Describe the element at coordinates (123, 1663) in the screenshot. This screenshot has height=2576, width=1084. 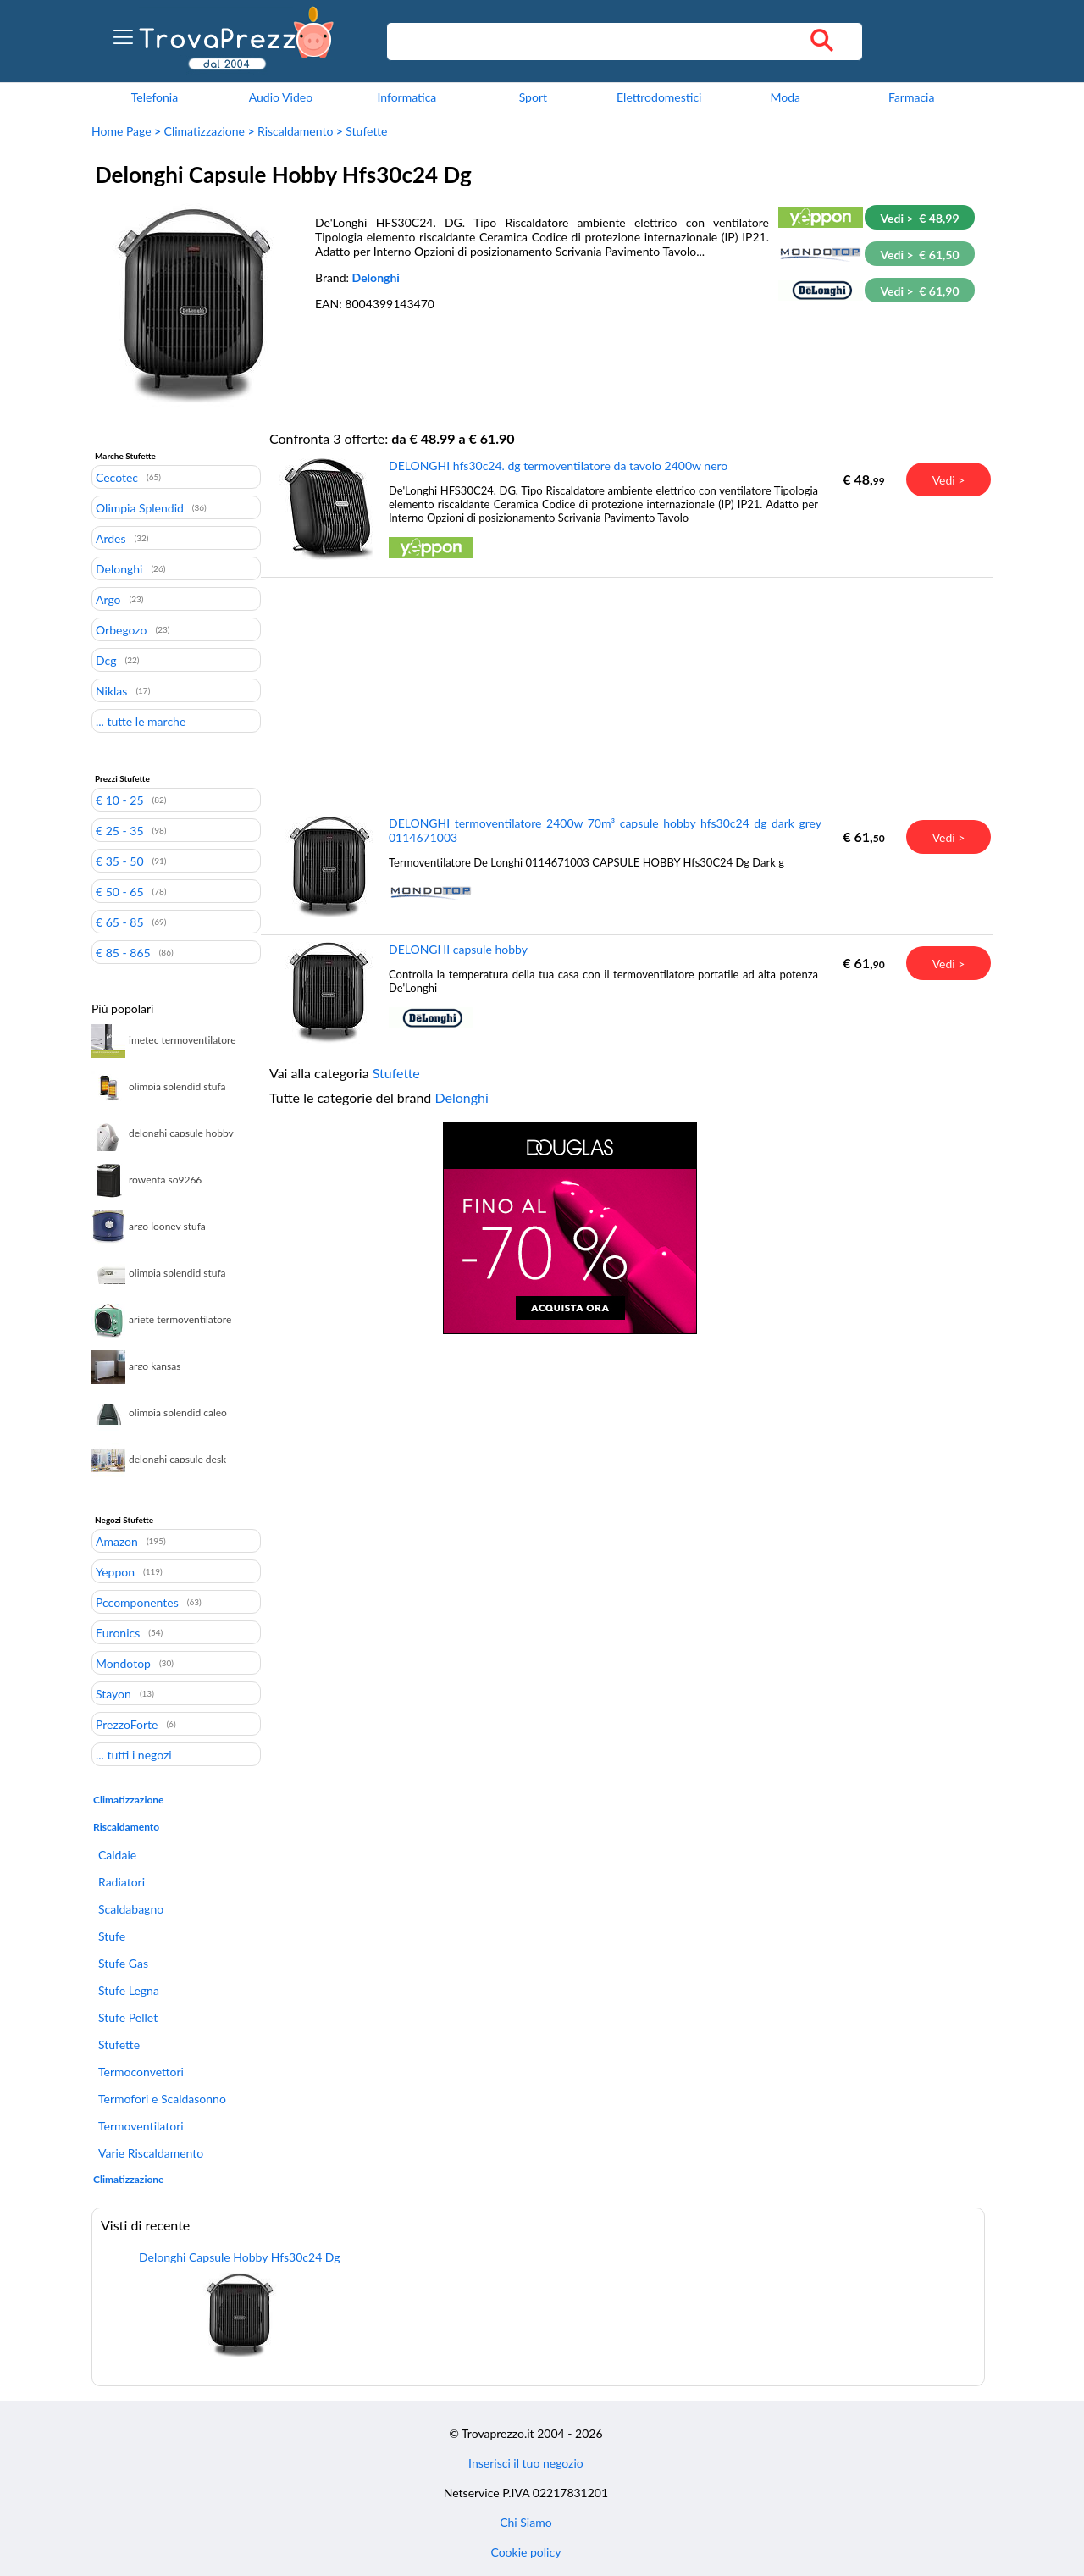
I see `Mondotop` at that location.